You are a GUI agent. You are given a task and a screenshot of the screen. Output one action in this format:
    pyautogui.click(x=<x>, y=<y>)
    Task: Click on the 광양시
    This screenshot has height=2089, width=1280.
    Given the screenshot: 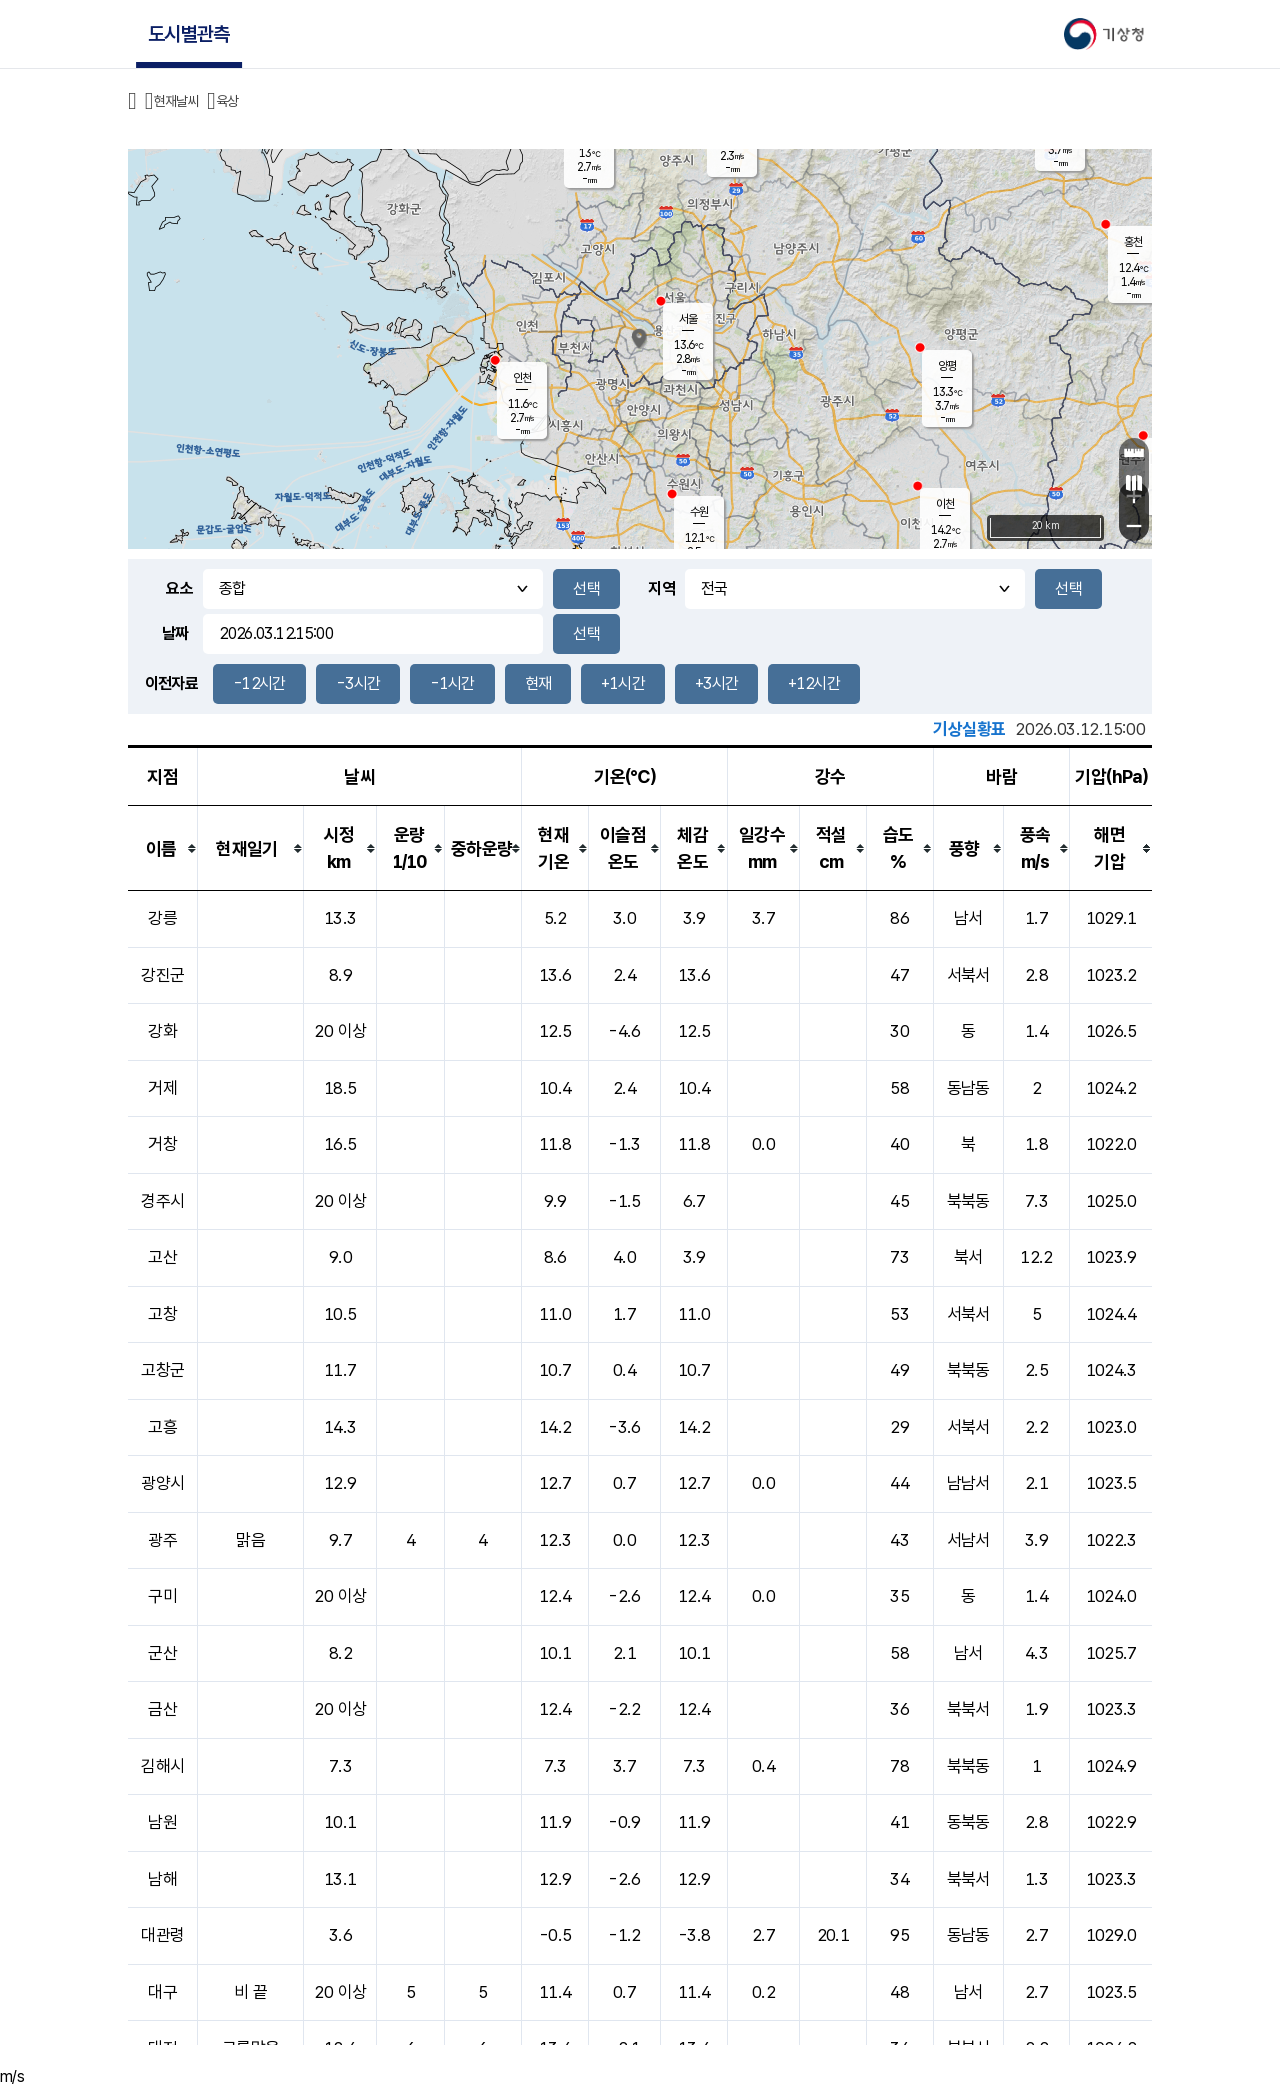 What is the action you would take?
    pyautogui.click(x=162, y=1483)
    